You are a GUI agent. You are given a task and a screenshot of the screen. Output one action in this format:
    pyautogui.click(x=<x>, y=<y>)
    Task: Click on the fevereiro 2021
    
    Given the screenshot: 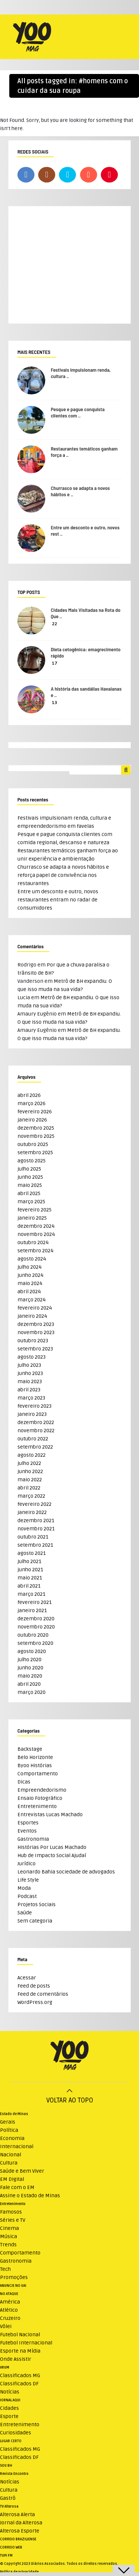 What is the action you would take?
    pyautogui.click(x=34, y=1602)
    